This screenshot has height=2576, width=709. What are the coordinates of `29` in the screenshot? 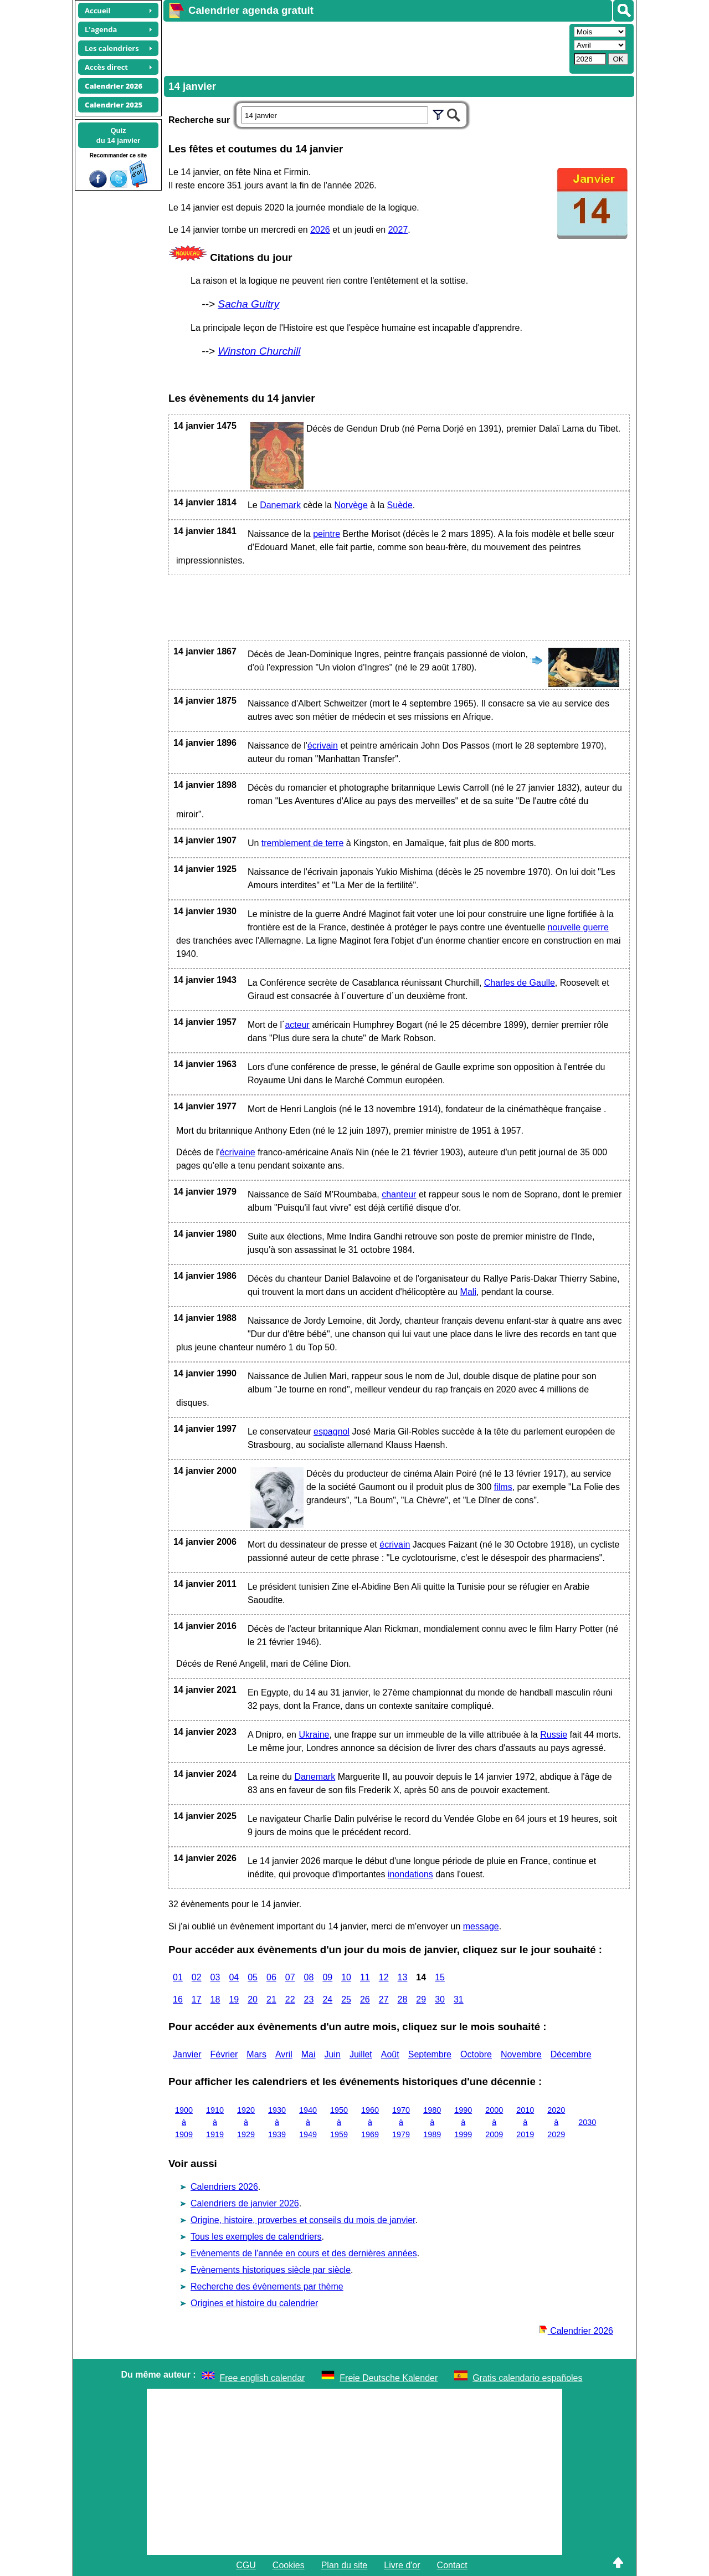 It's located at (421, 1999).